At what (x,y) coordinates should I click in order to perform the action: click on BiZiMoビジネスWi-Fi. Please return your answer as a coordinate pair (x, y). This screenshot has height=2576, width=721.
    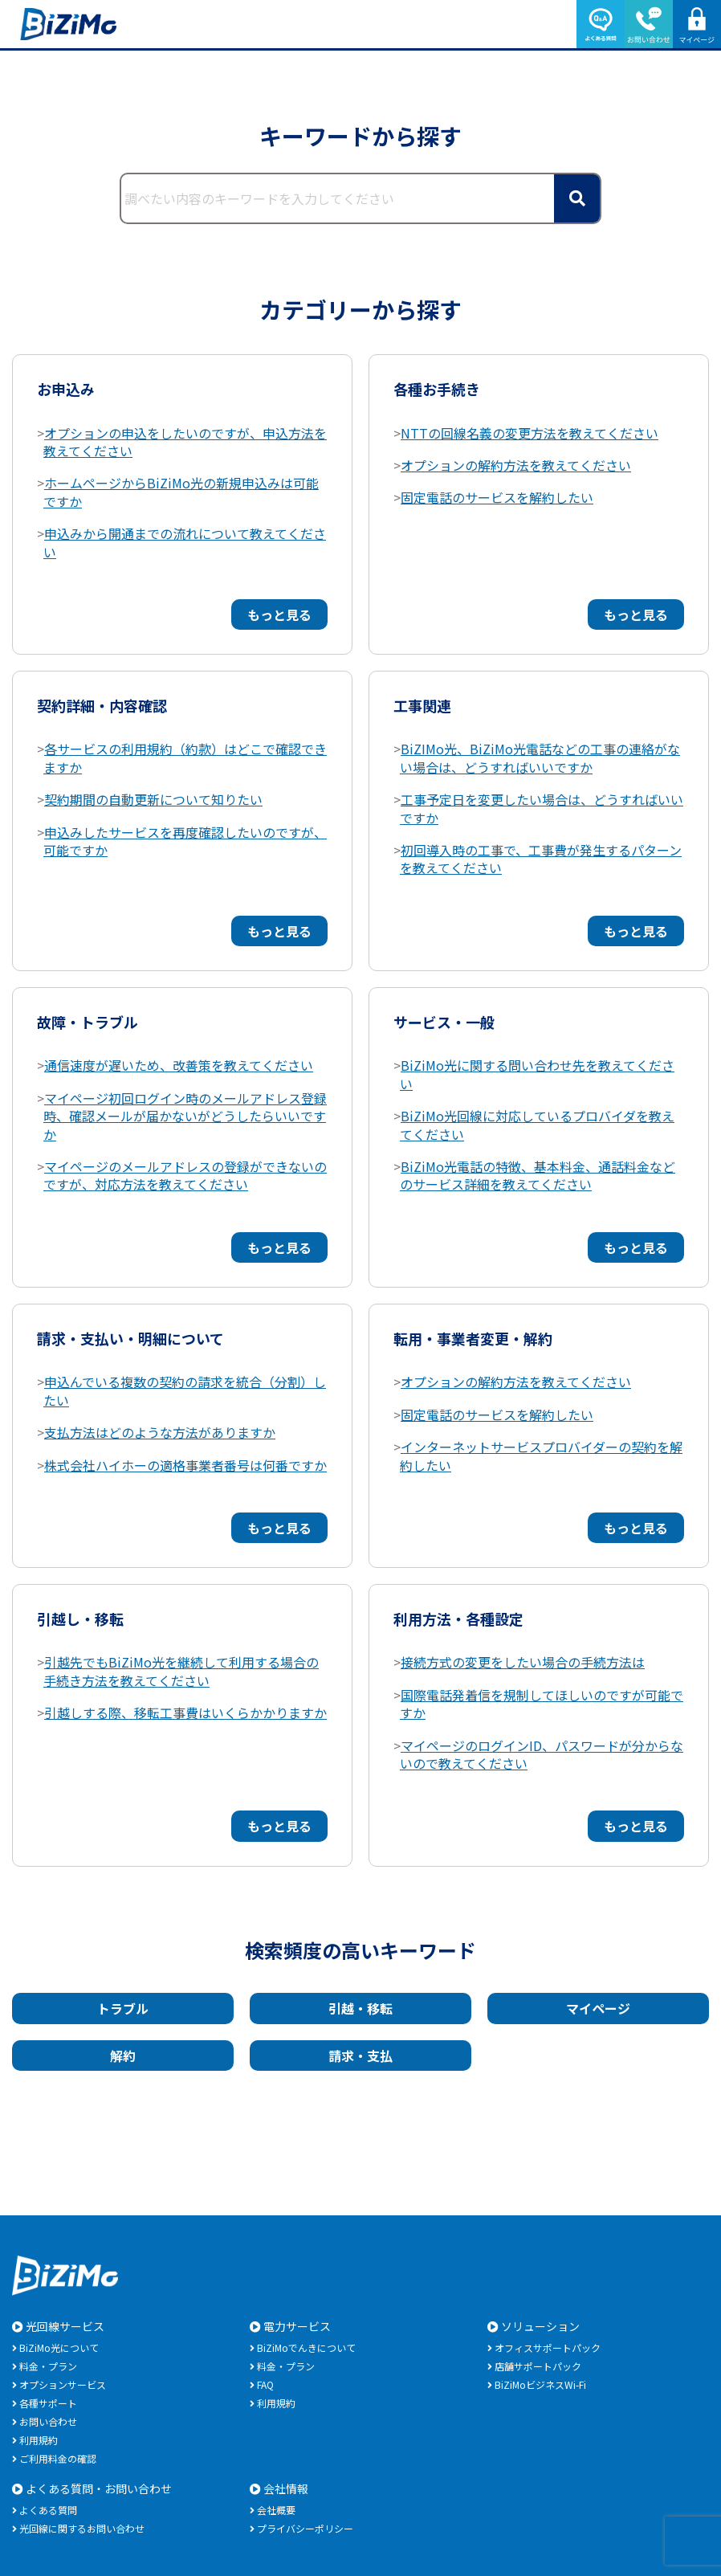
    Looking at the image, I should click on (540, 2384).